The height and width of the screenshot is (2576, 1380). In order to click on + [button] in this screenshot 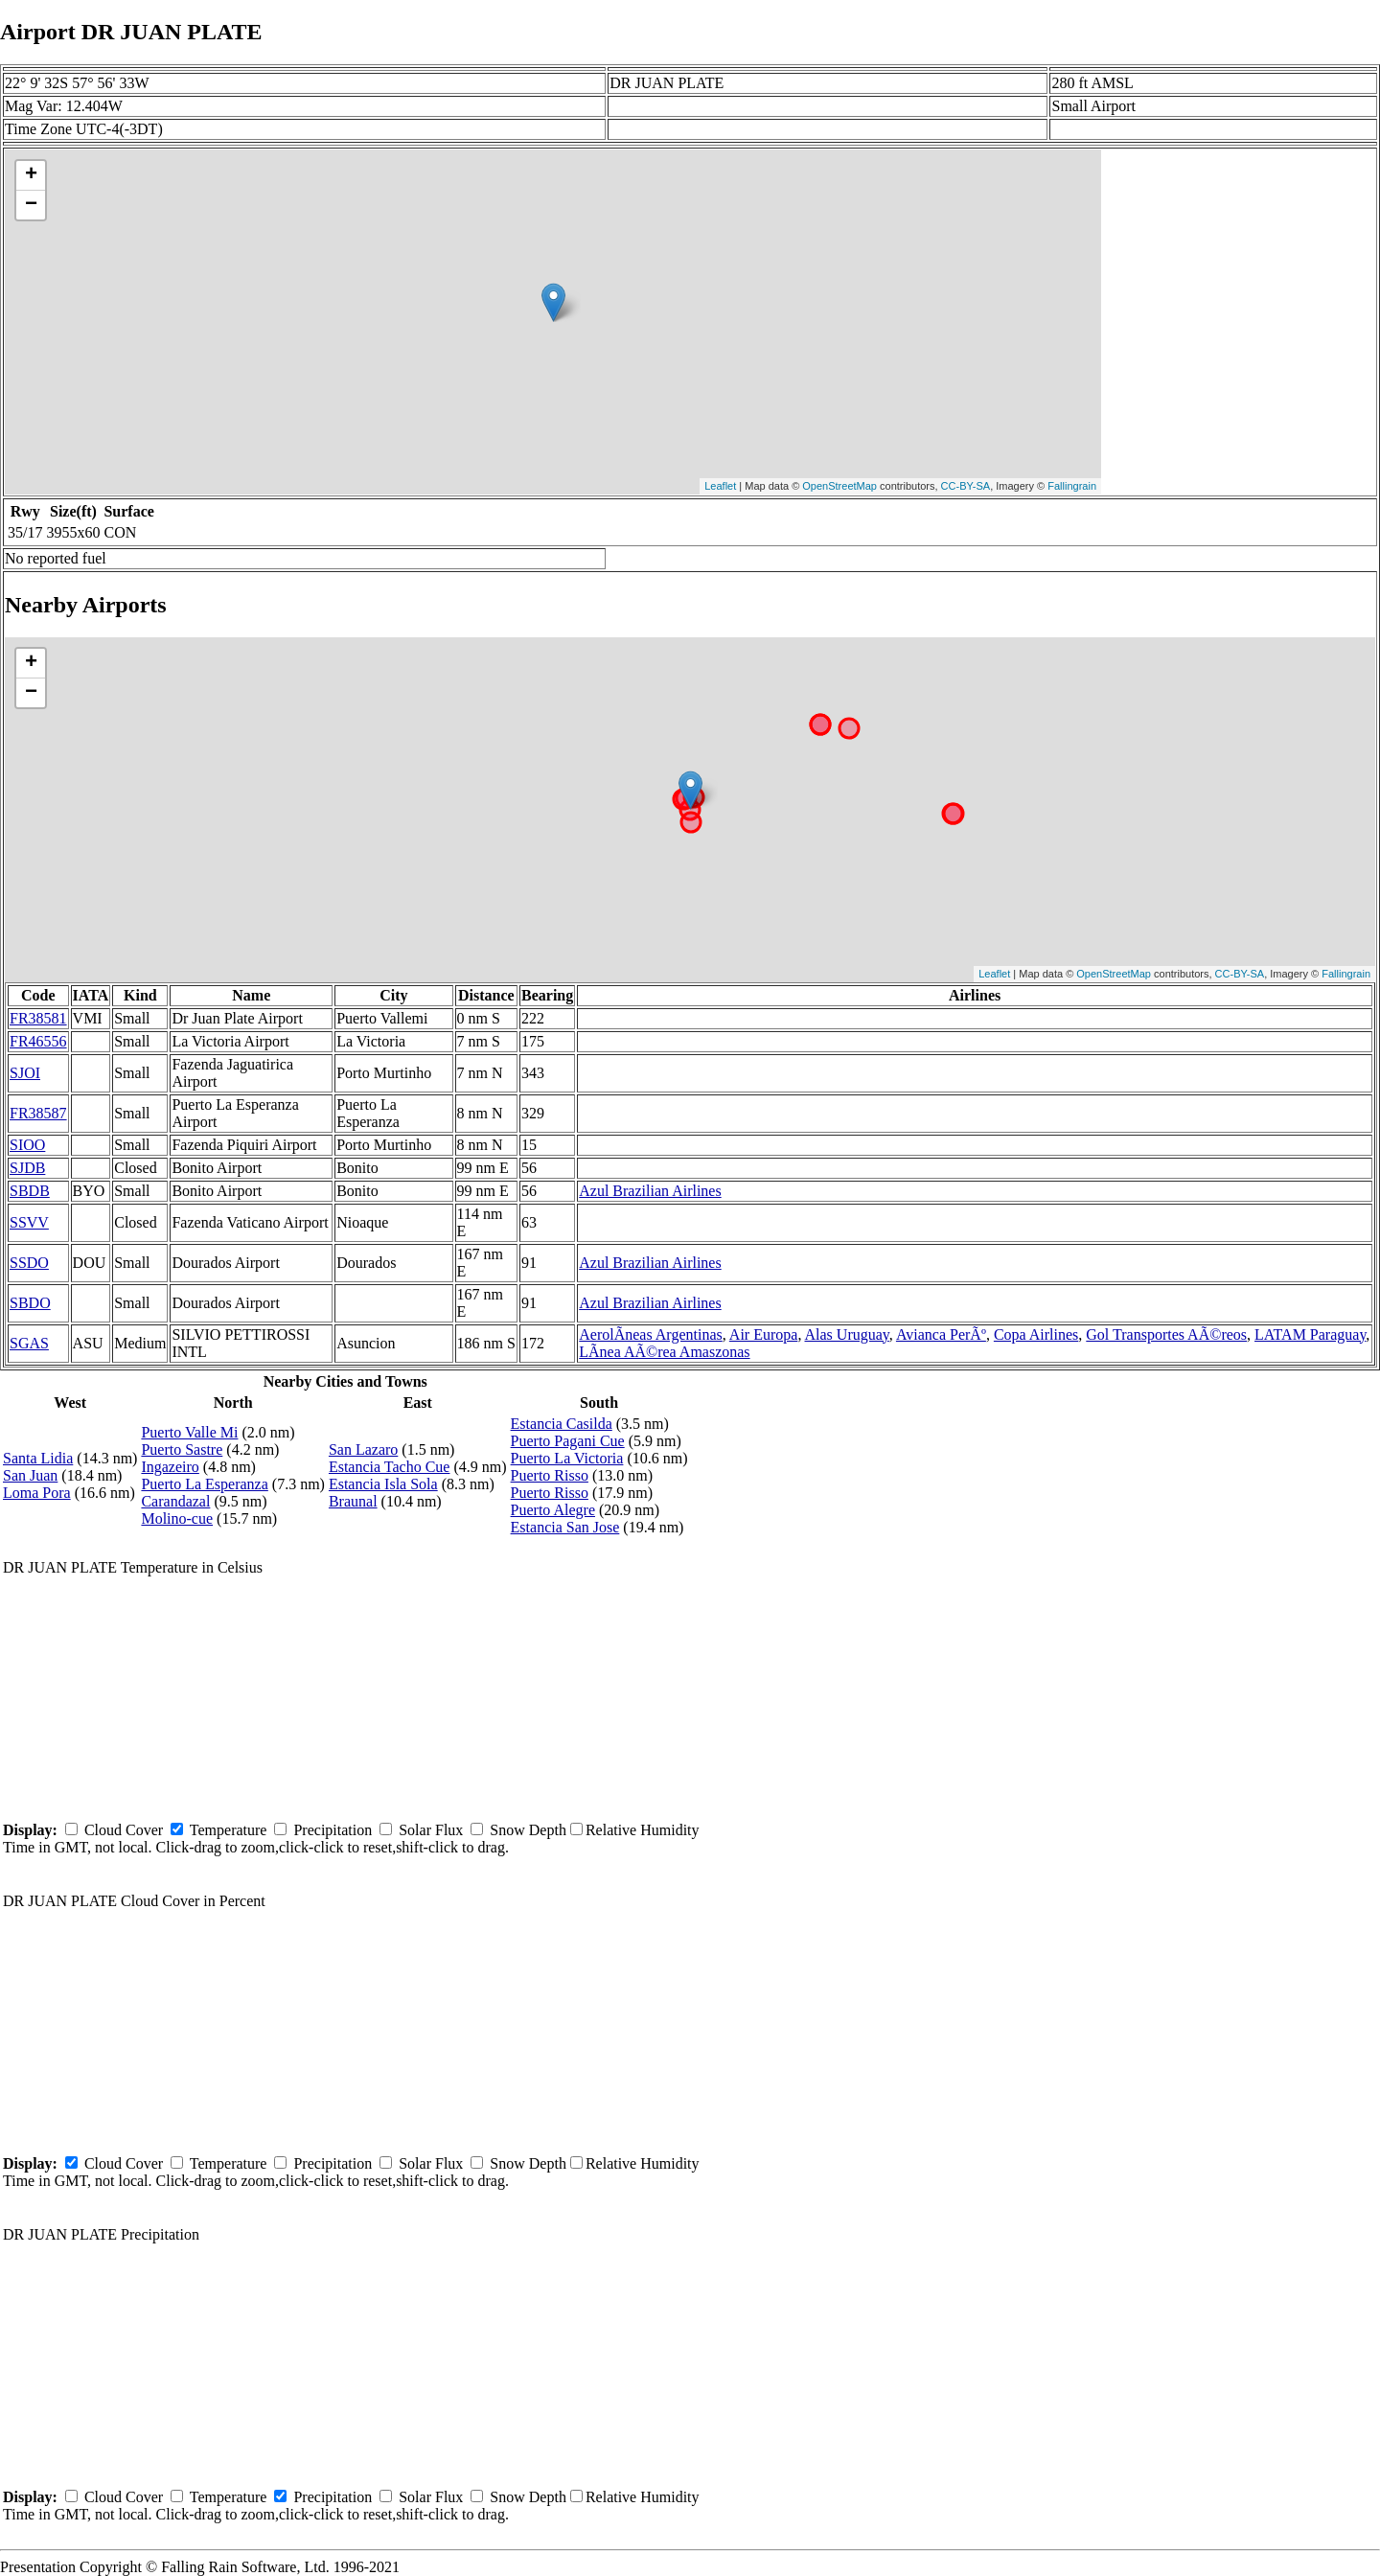, I will do `click(31, 175)`.